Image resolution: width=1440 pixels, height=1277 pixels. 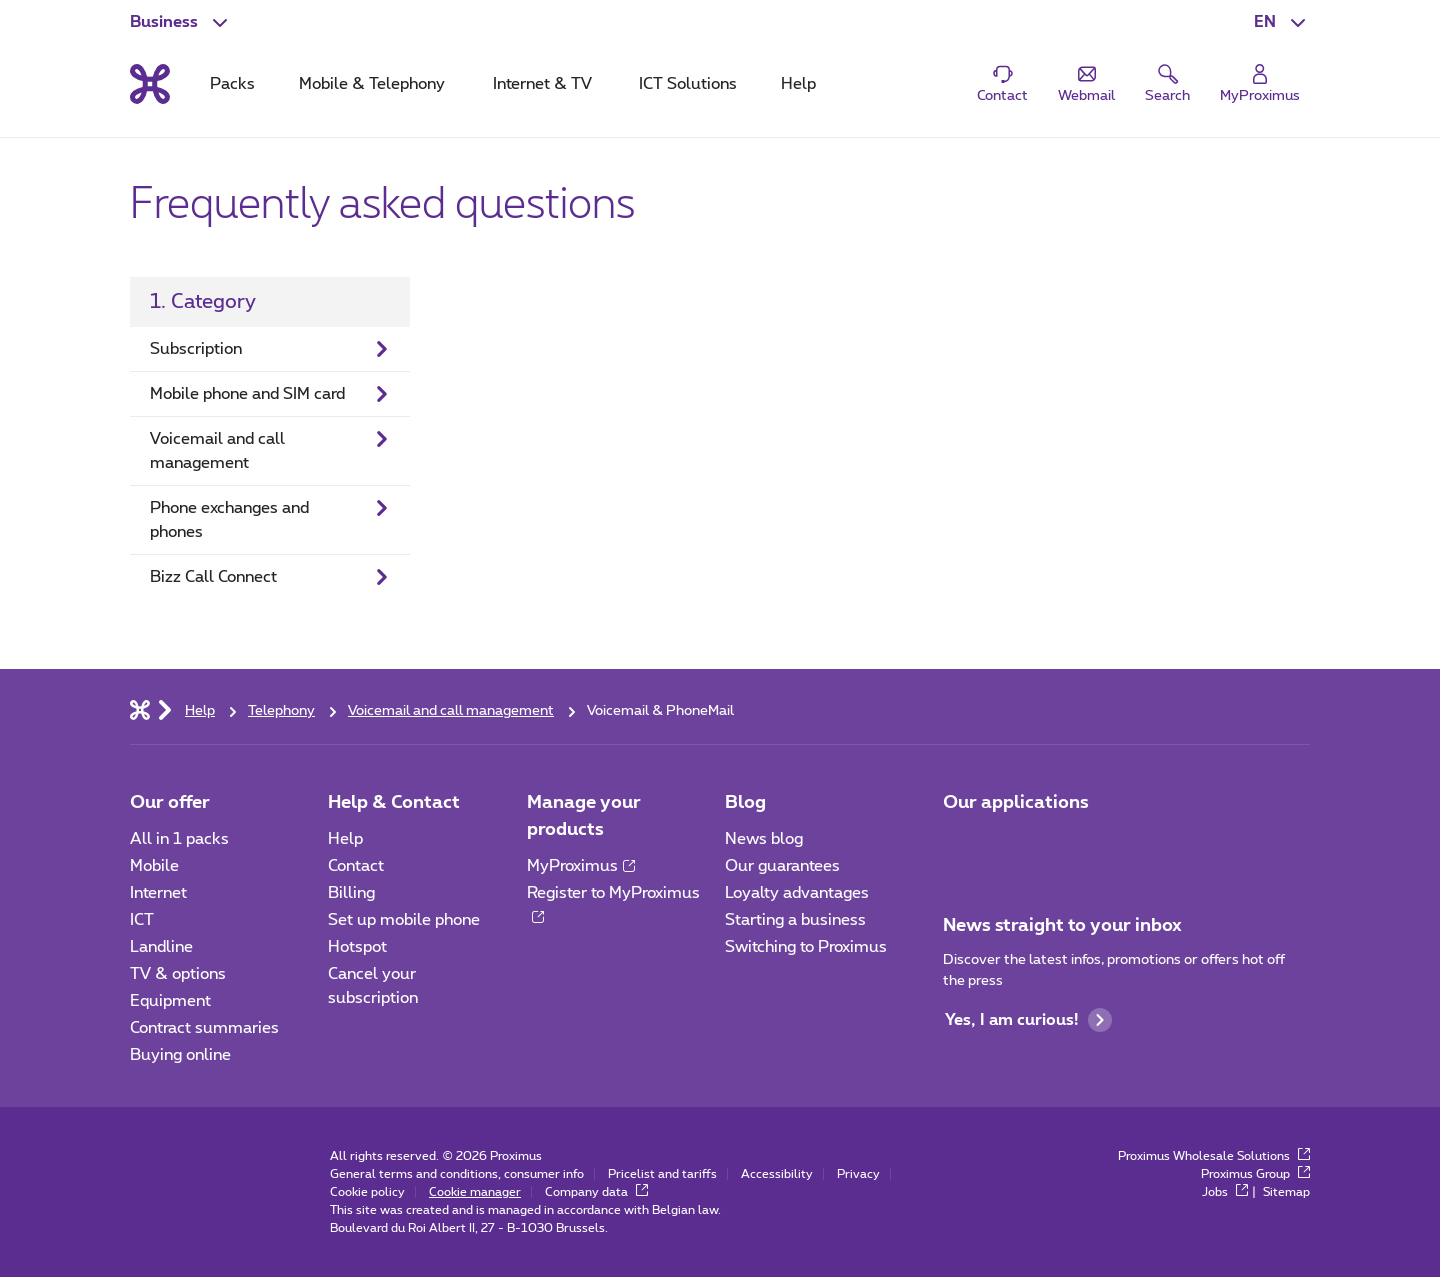 I want to click on Hotspot, so click(x=357, y=947).